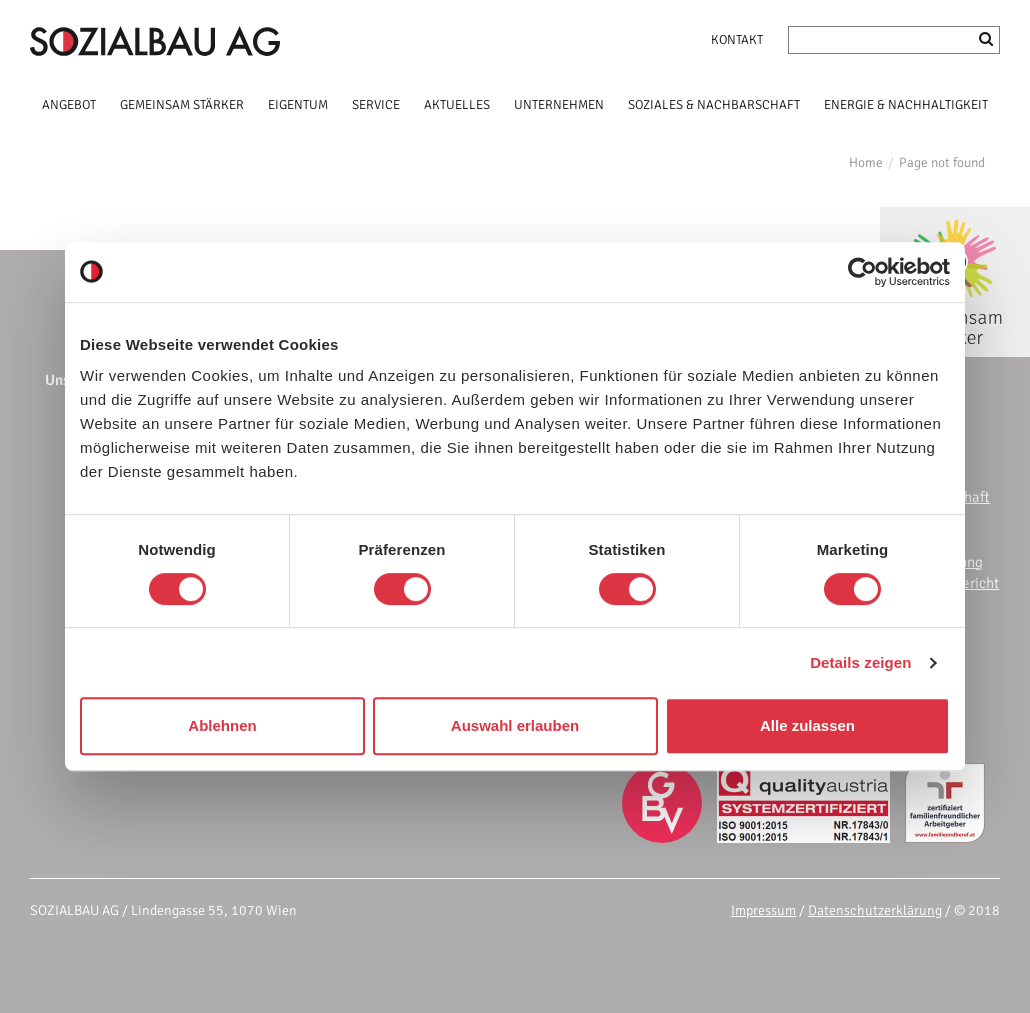 This screenshot has height=1013, width=1030. Describe the element at coordinates (860, 662) in the screenshot. I see `Details zeigen` at that location.